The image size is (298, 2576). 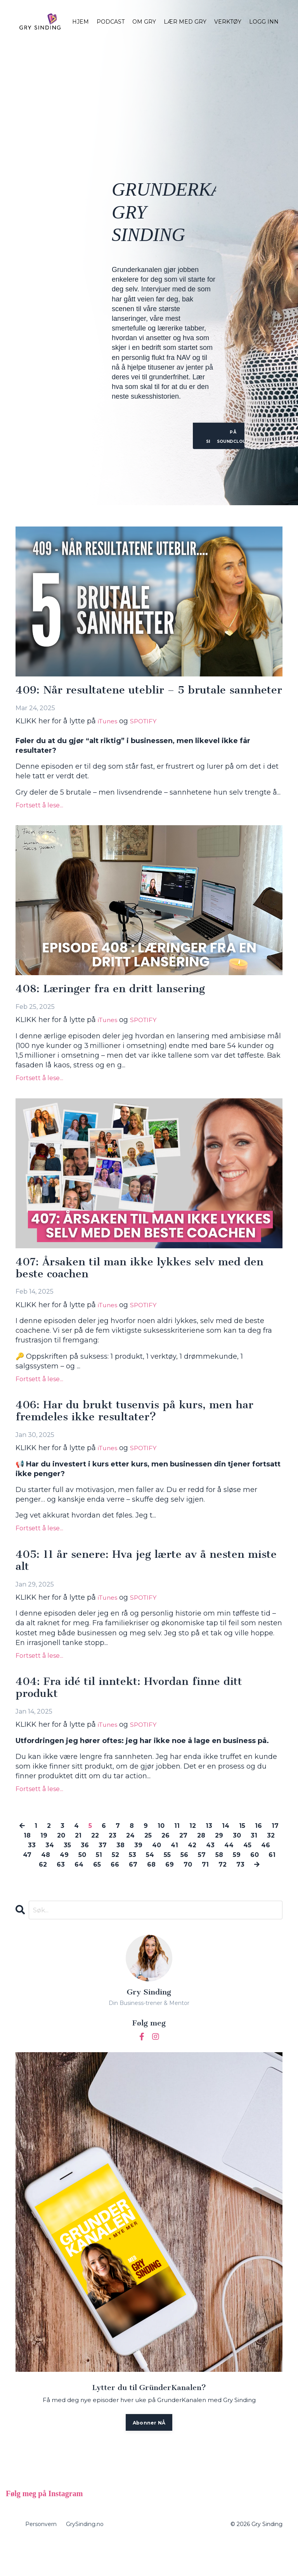 I want to click on 45, so click(x=28, y=1878).